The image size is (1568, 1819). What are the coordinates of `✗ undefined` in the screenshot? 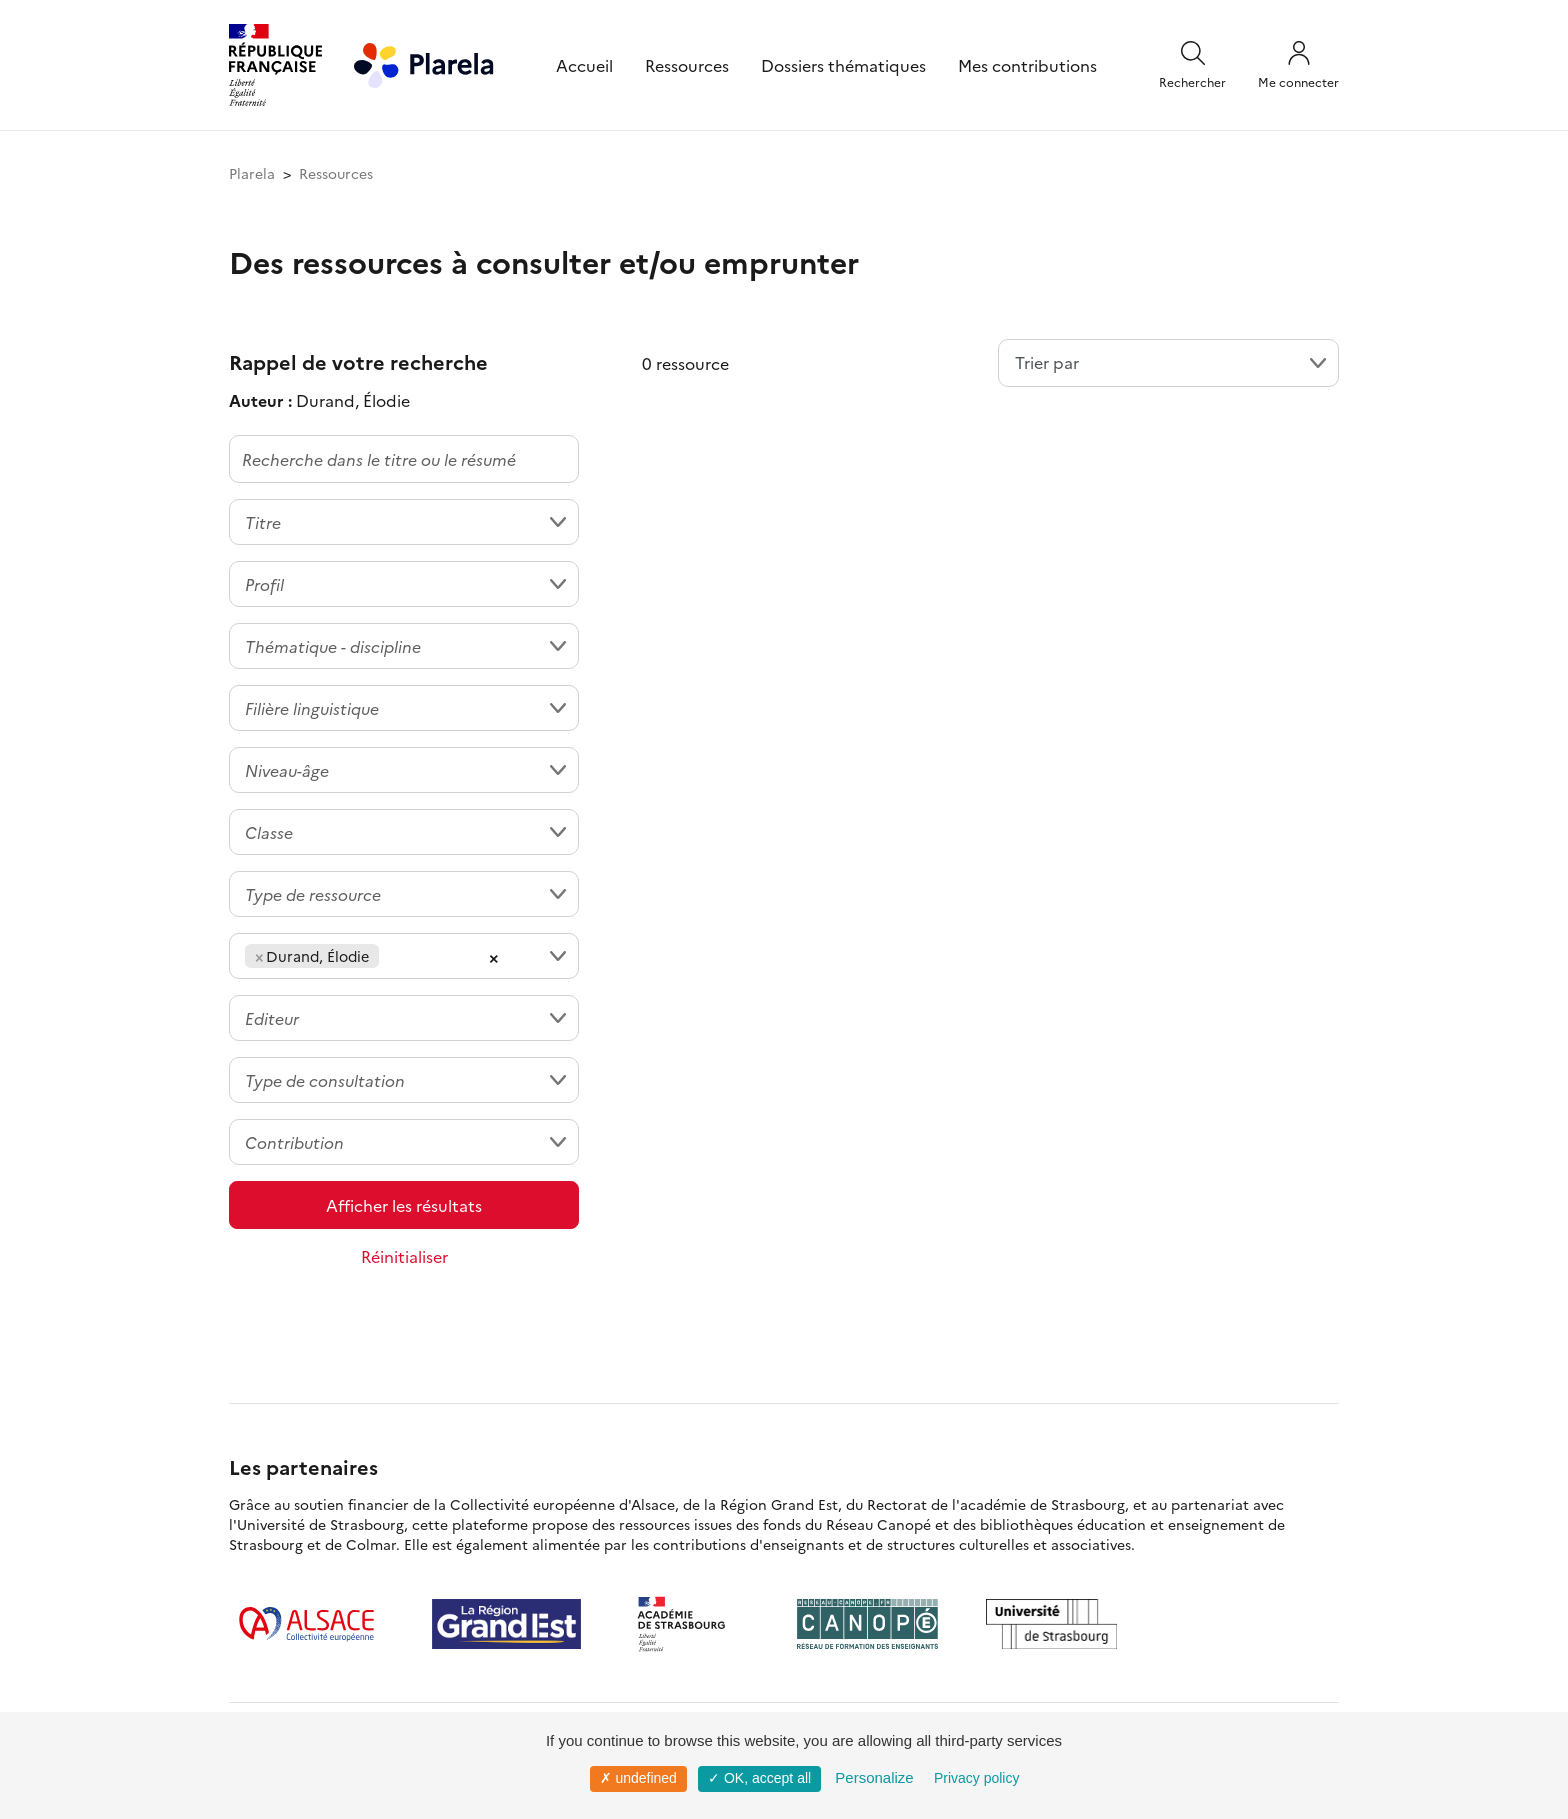 It's located at (638, 1778).